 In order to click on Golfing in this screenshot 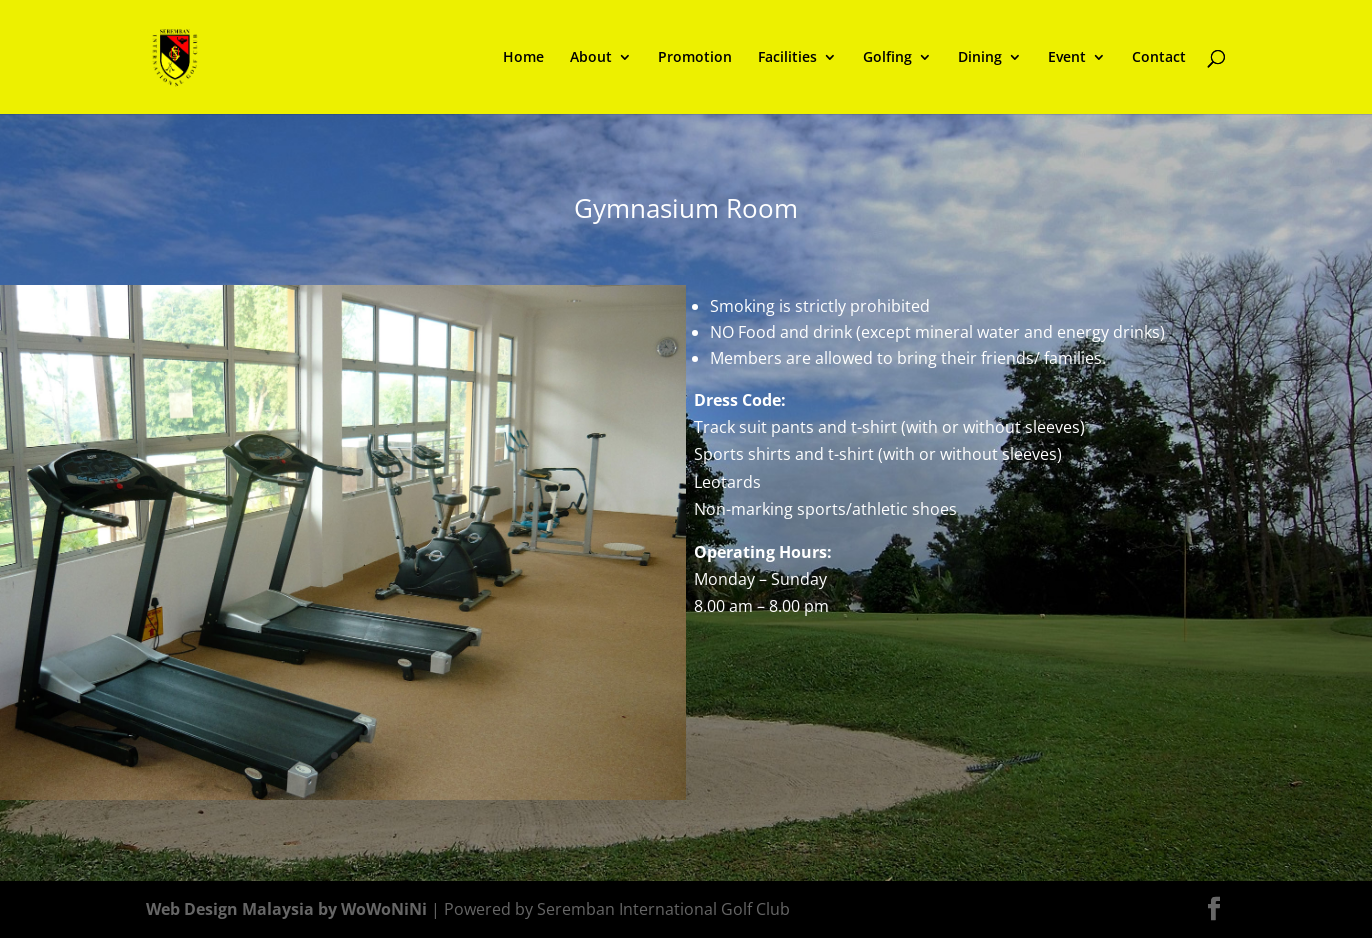, I will do `click(887, 58)`.